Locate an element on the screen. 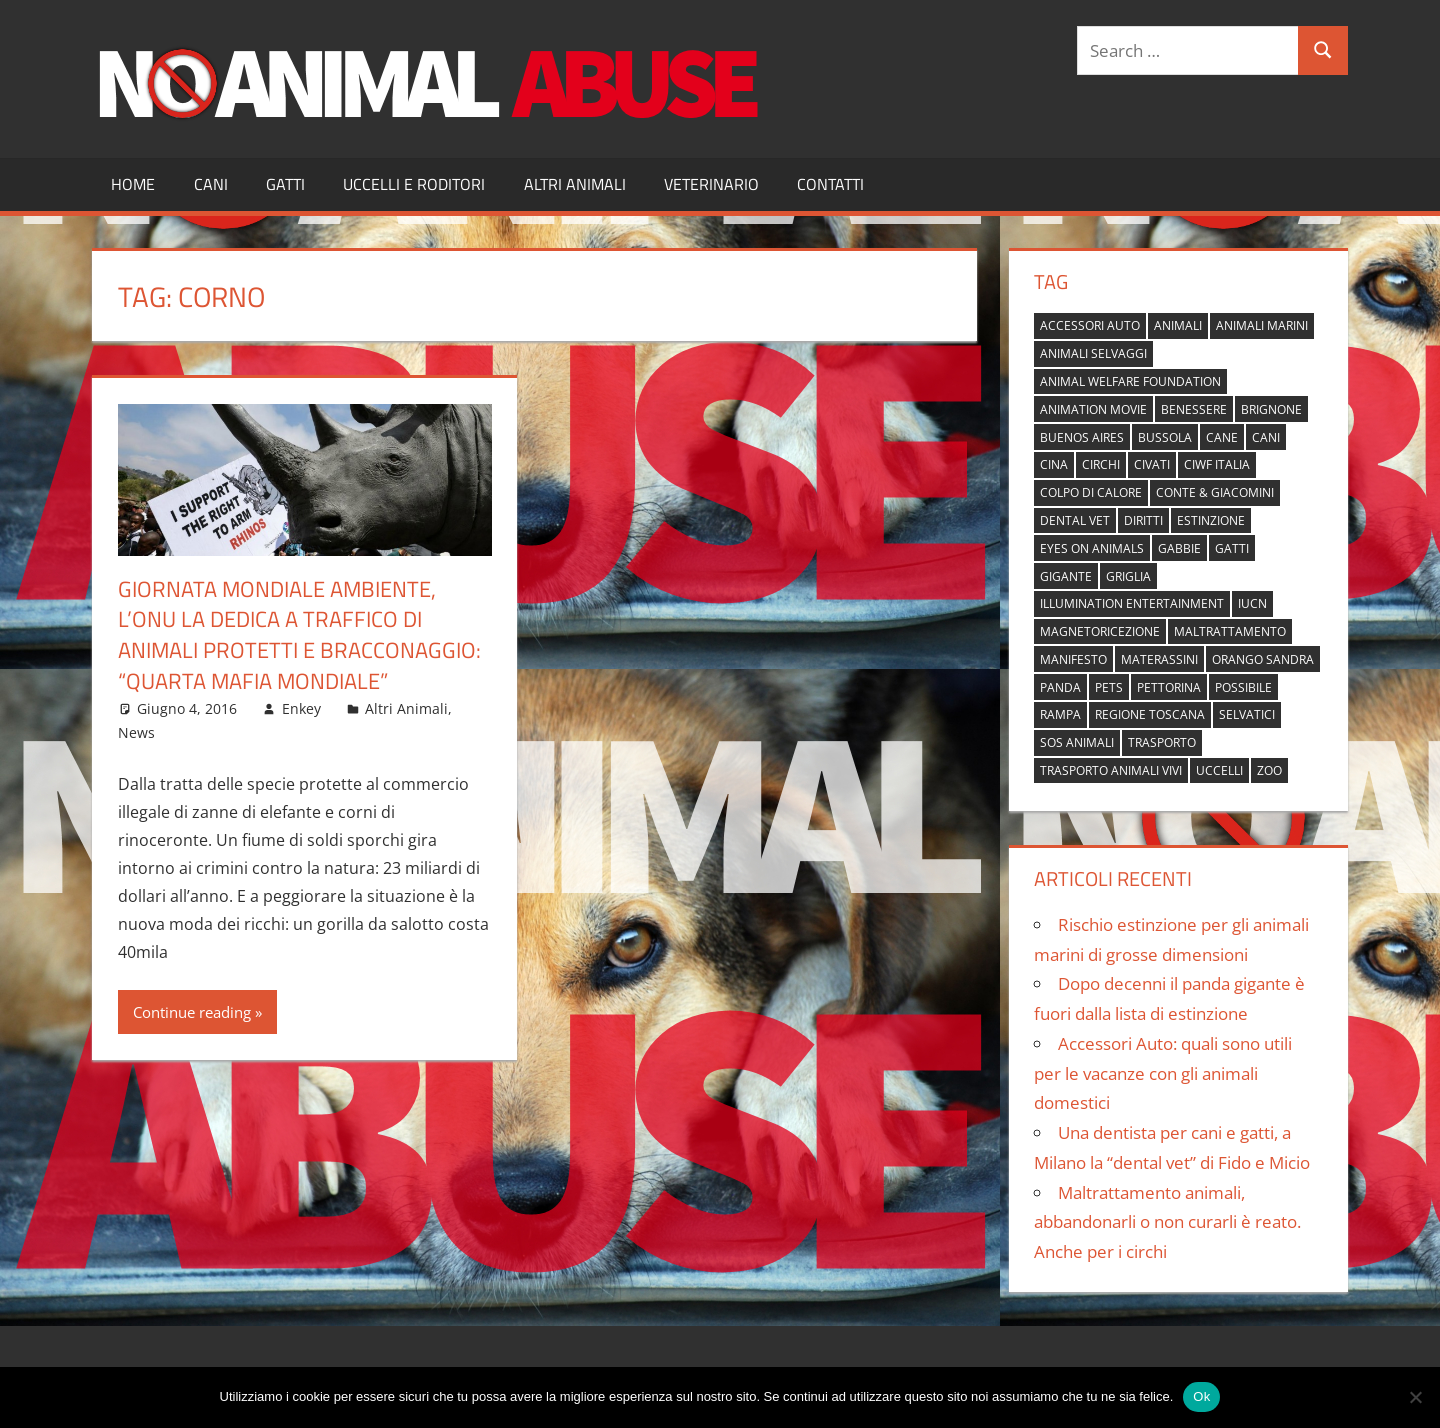  Ciwf Italia [Ciwf Italia (1 elemento)] is located at coordinates (1217, 464).